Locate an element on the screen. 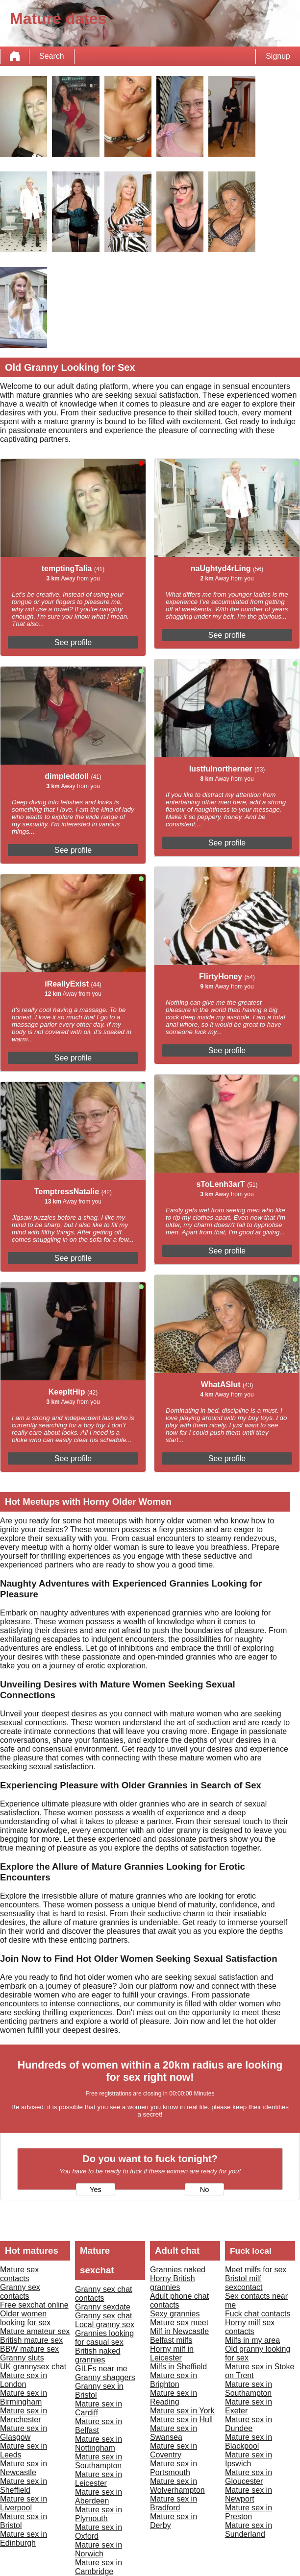  Mature sex in Edinburgh is located at coordinates (23, 2538).